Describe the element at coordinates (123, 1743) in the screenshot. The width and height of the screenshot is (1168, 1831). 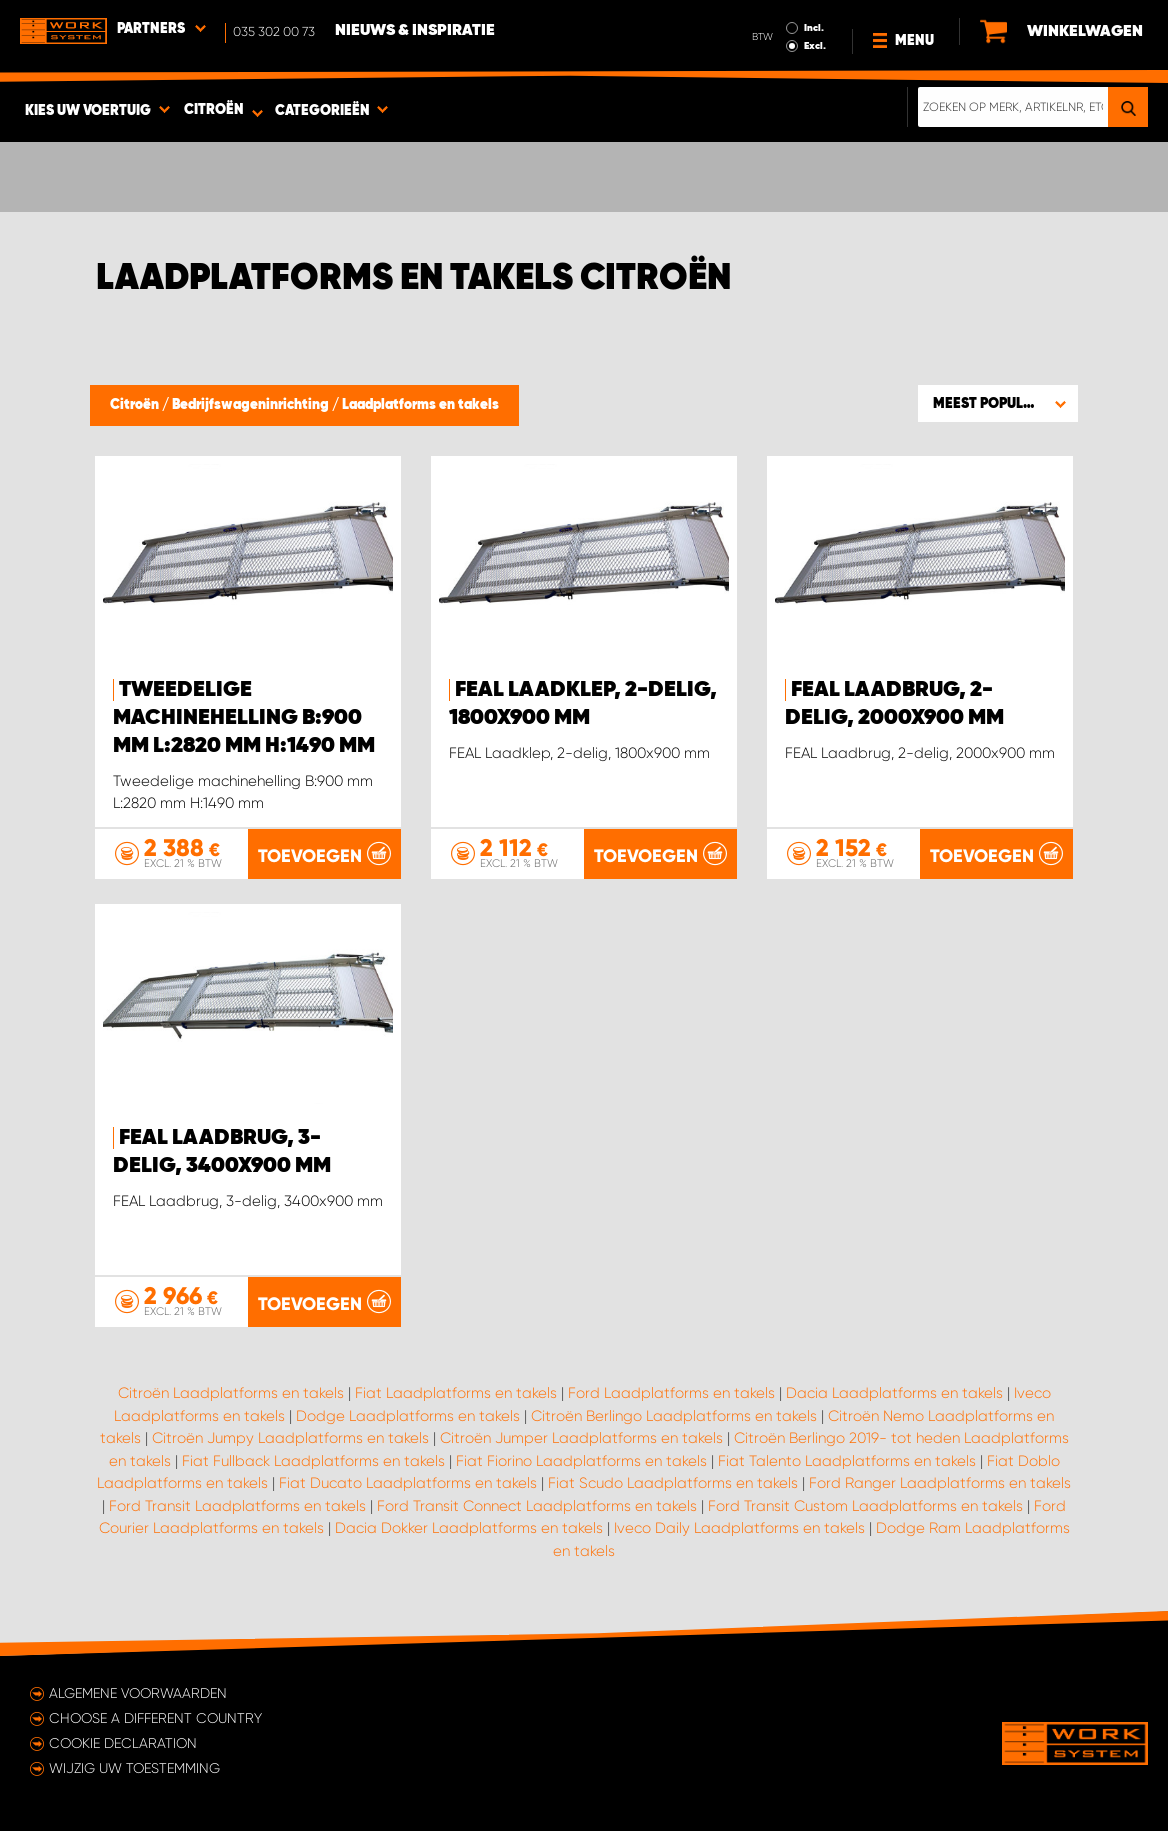
I see `Cookie declaration` at that location.